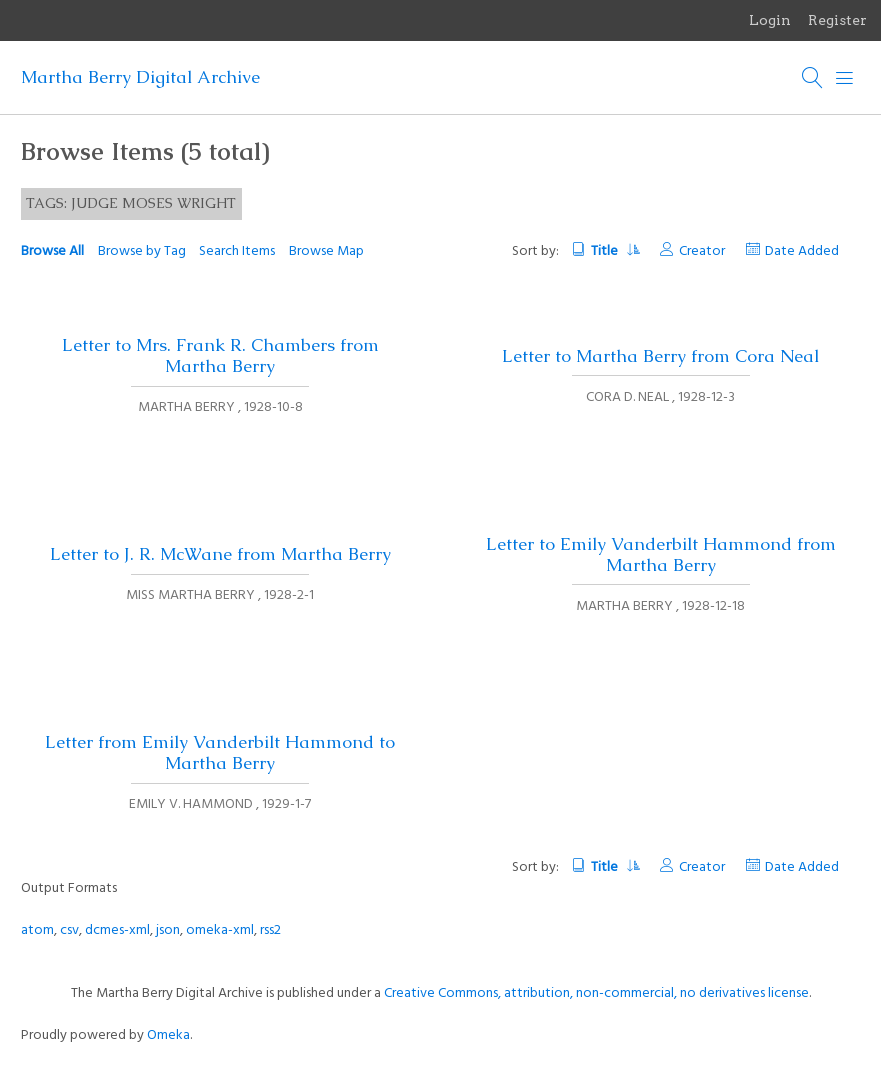  I want to click on Search Items, so click(237, 251).